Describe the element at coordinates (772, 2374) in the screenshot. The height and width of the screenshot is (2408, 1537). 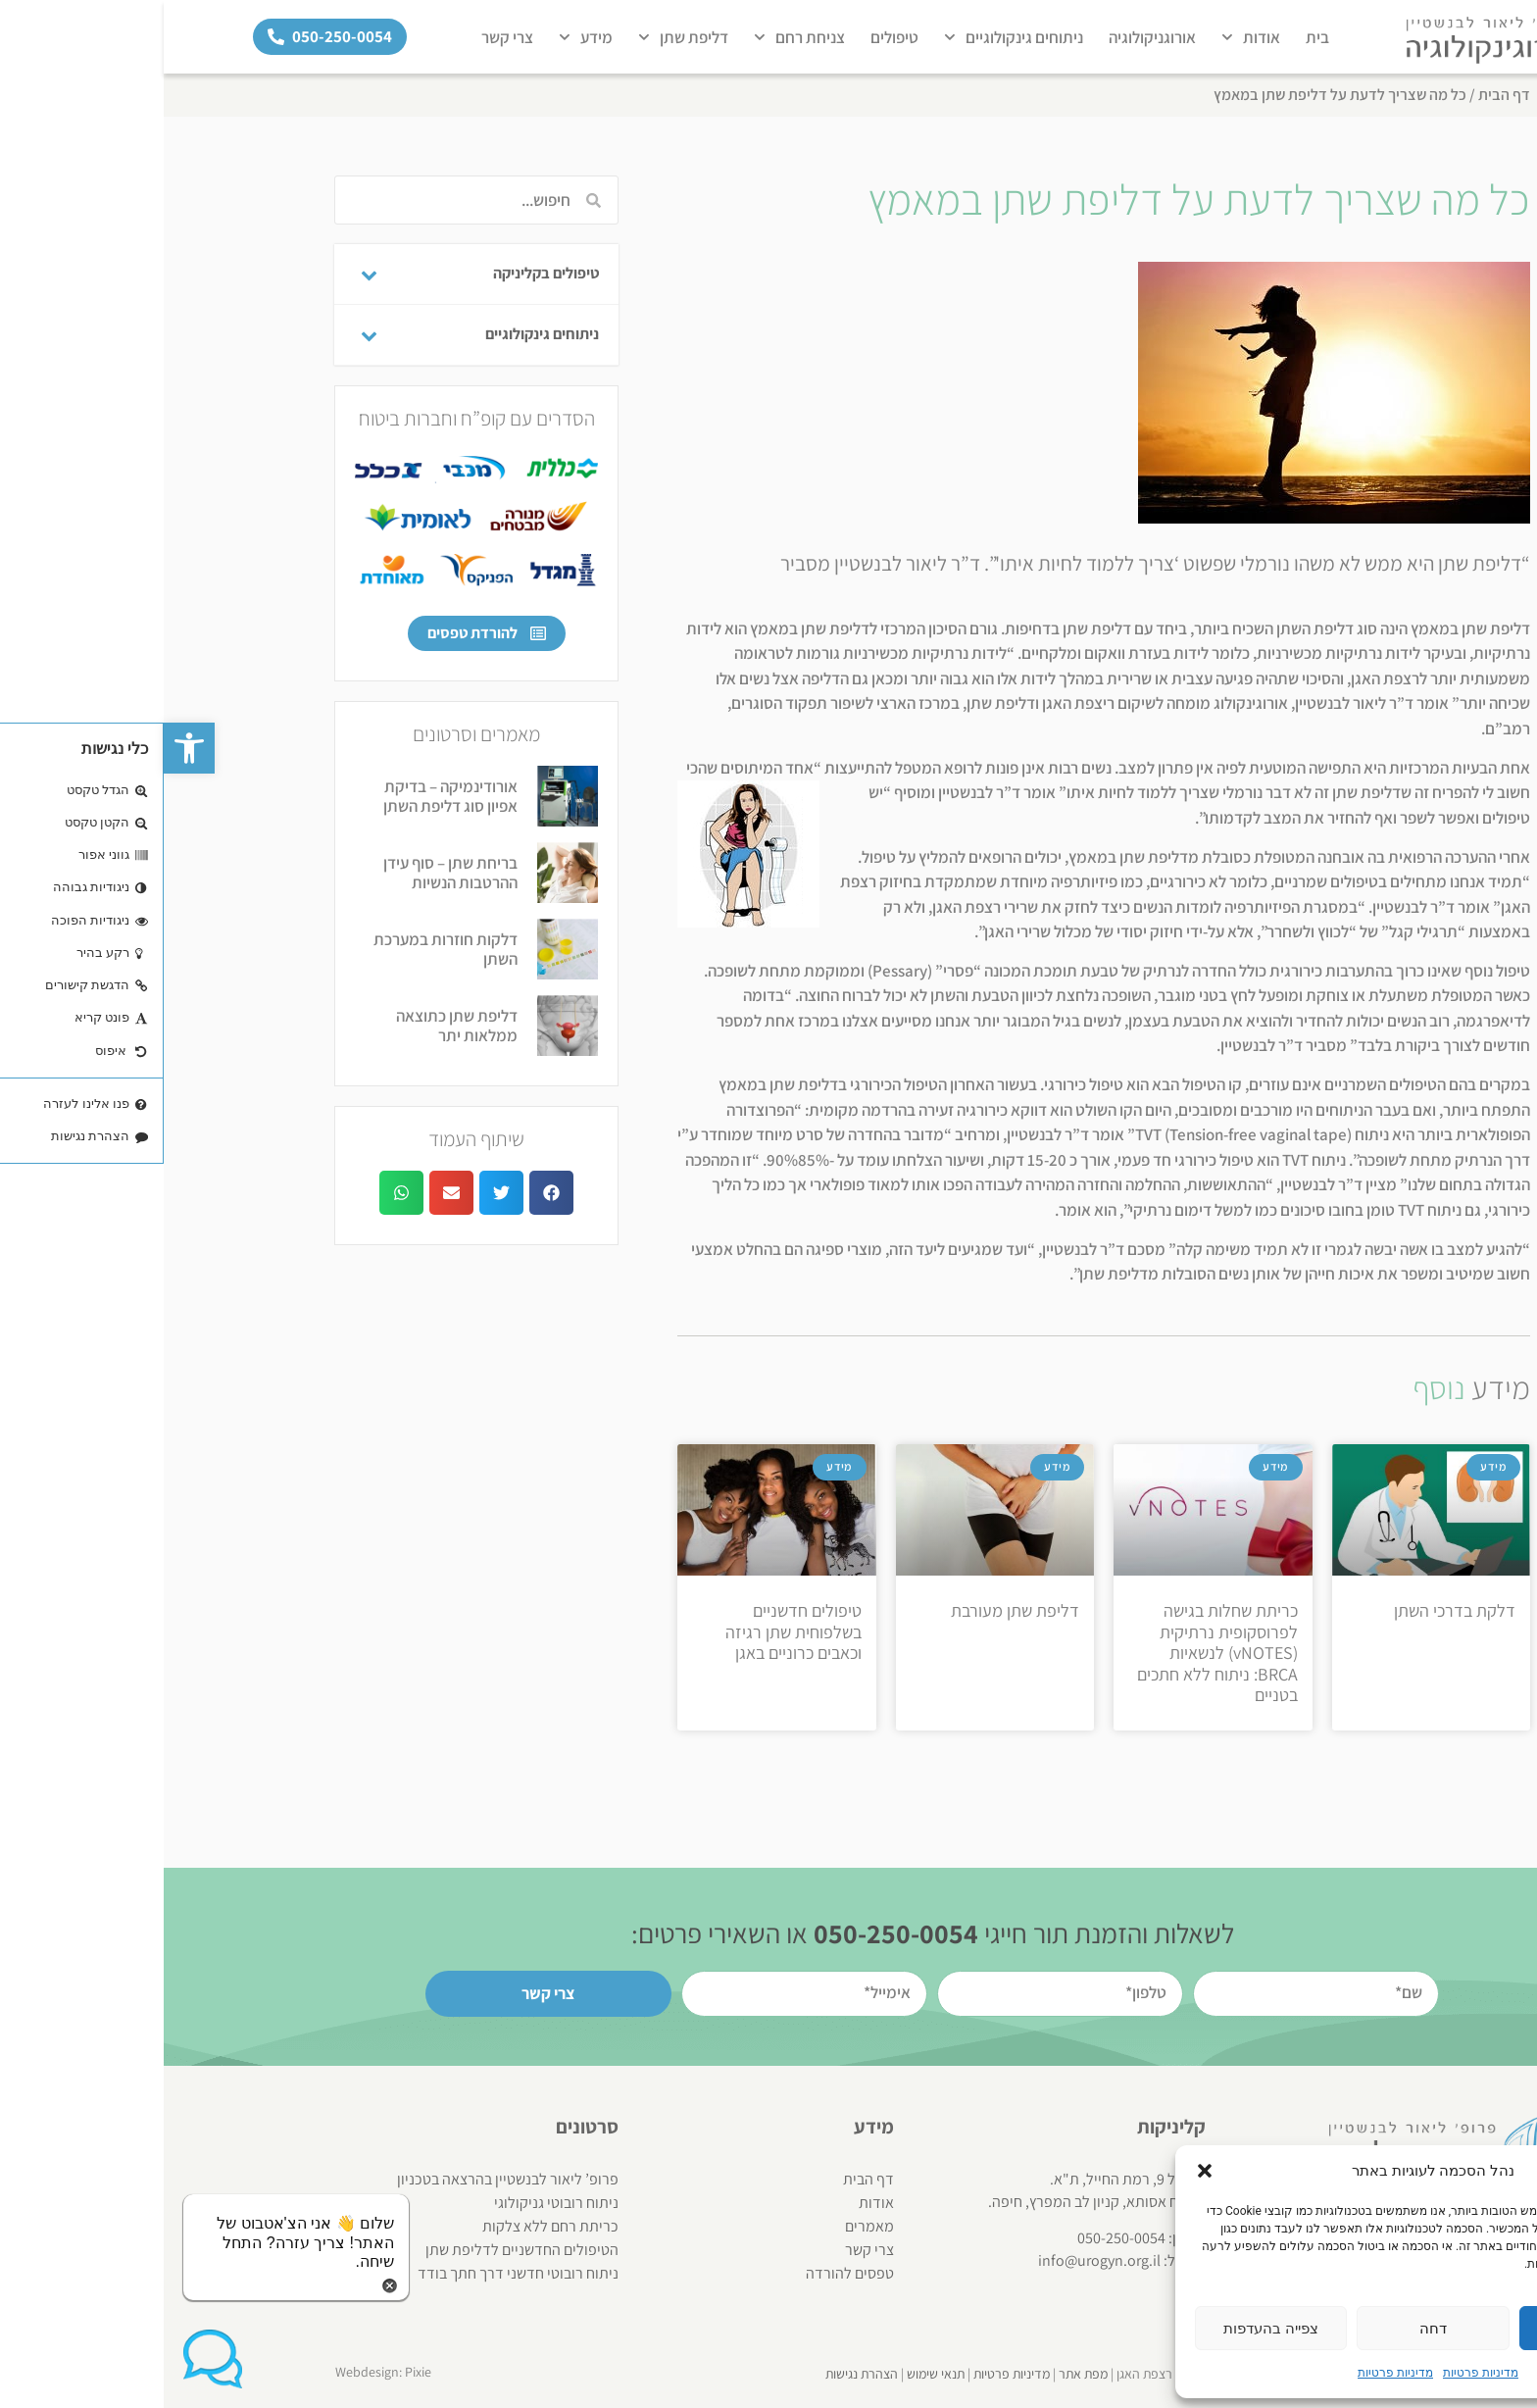
I see `תנאי שימוש` at that location.